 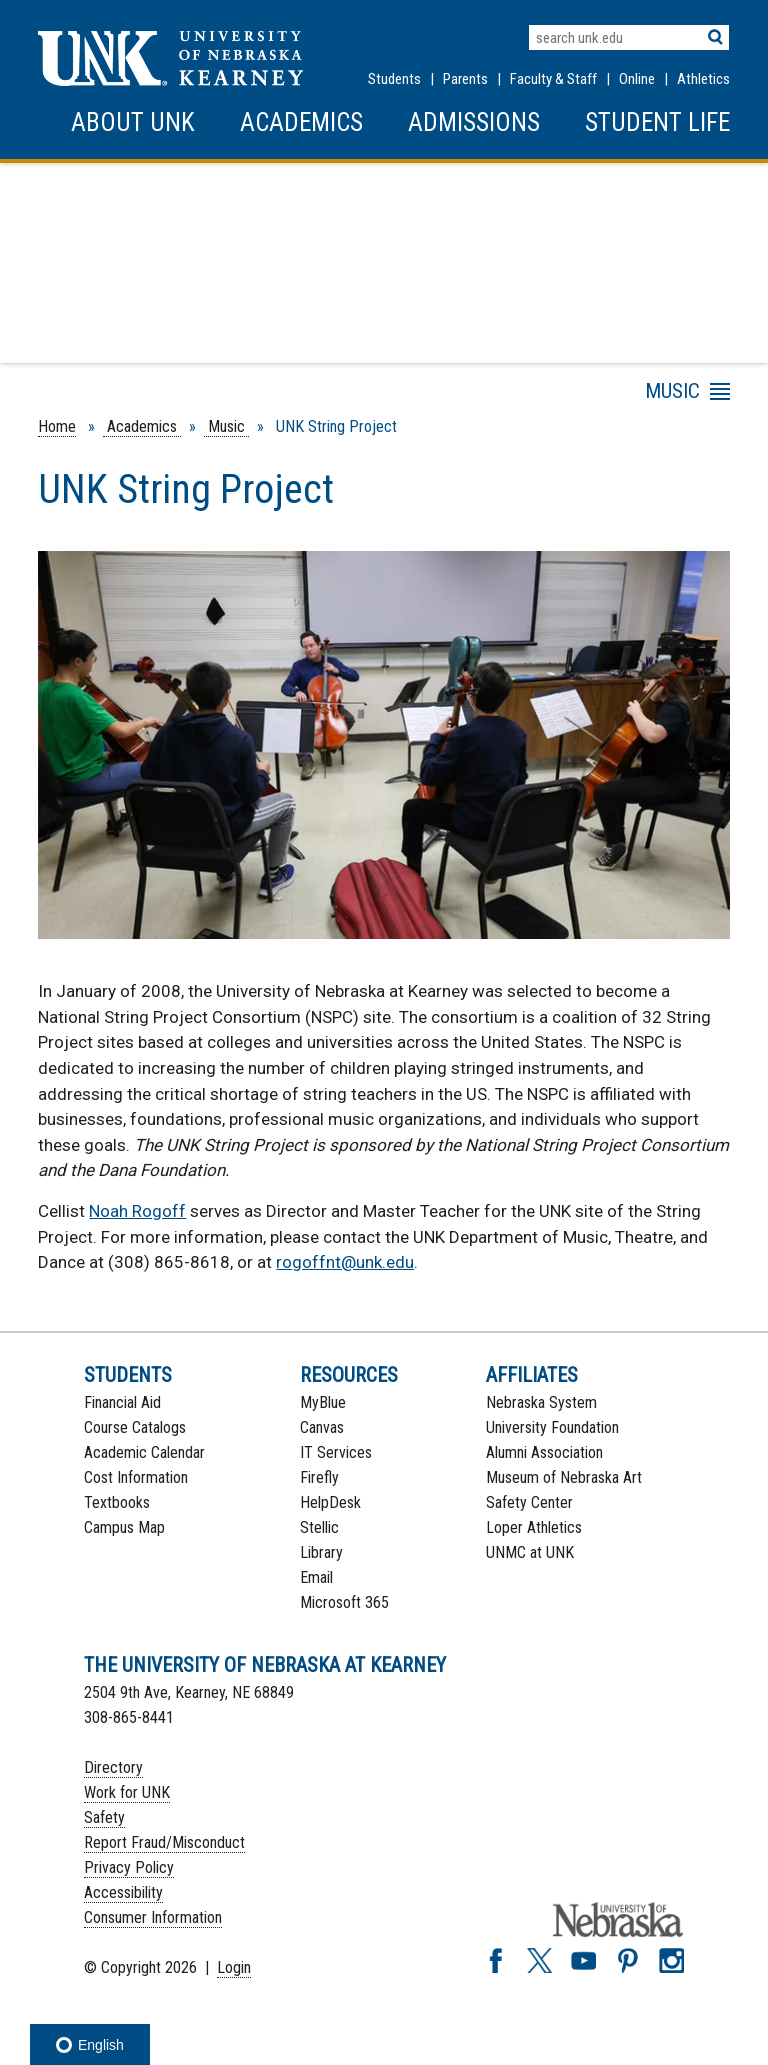 I want to click on Faculty & Staff [Faculty & staff Resources], so click(x=553, y=79).